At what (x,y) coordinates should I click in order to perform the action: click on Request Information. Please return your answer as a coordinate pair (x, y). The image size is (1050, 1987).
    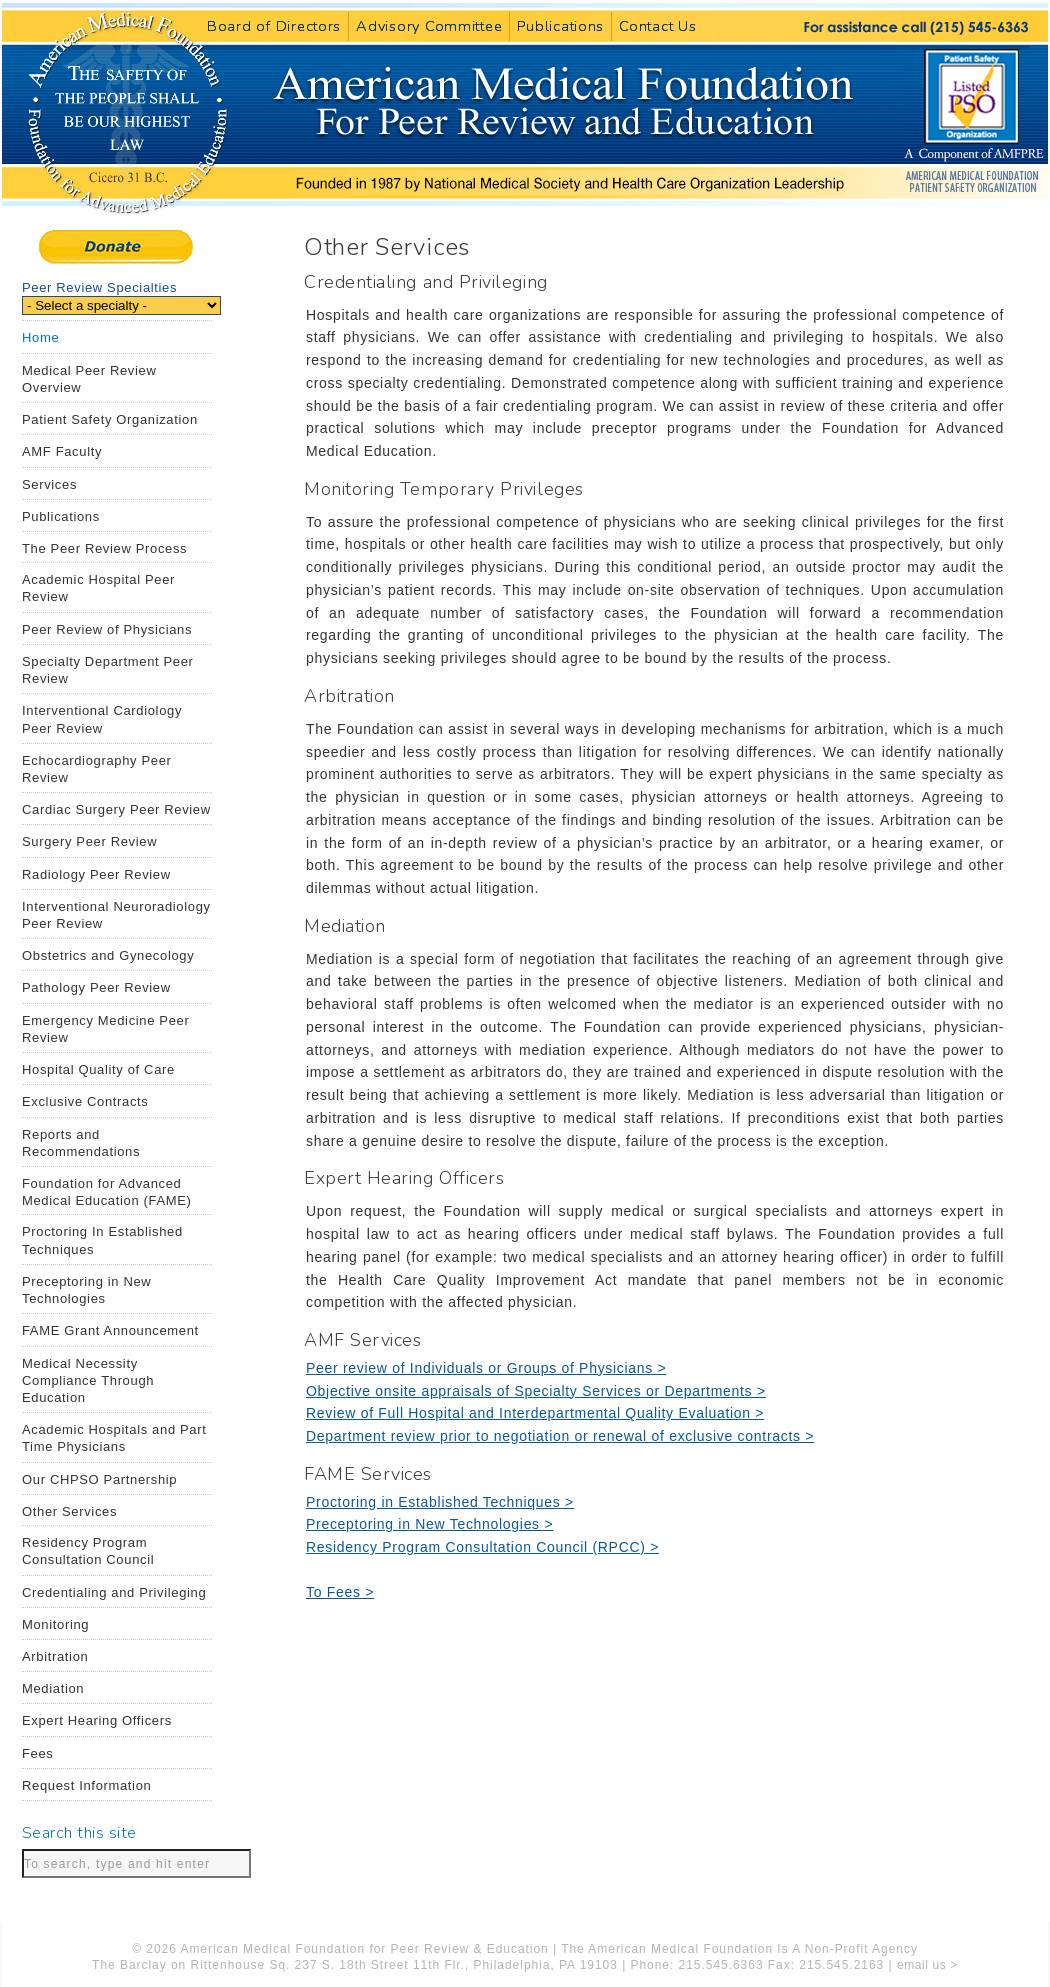
    Looking at the image, I should click on (86, 1785).